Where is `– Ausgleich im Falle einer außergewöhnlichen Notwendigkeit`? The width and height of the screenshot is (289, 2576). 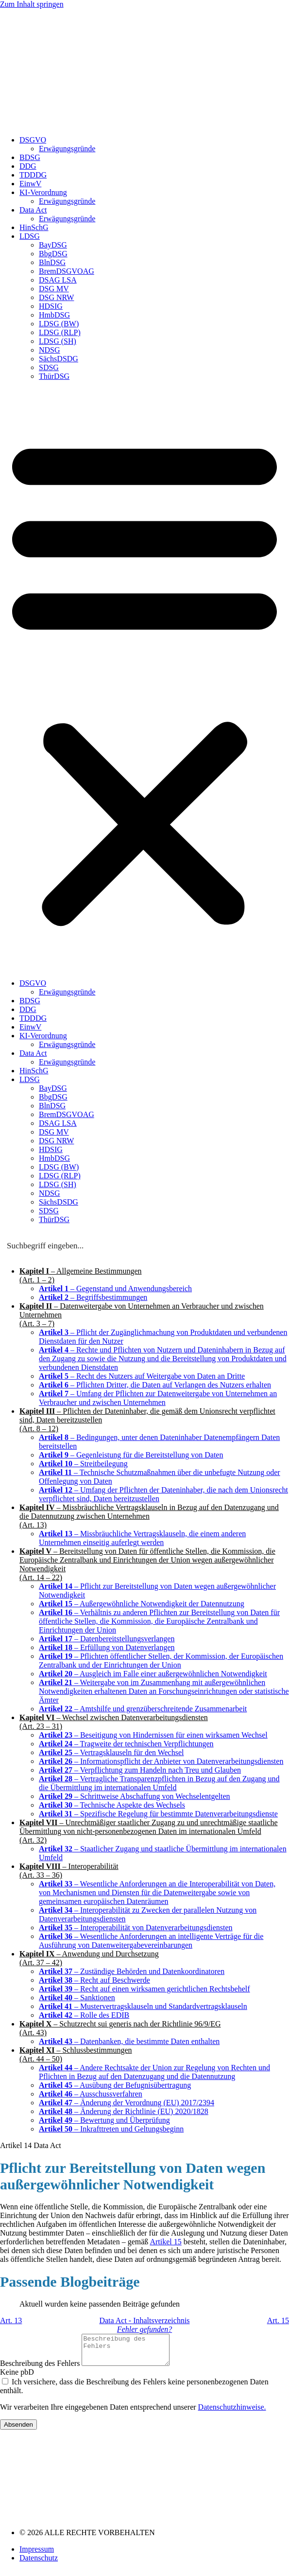 – Ausgleich im Falle einer außergewöhnlichen Notwendigkeit is located at coordinates (153, 1674).